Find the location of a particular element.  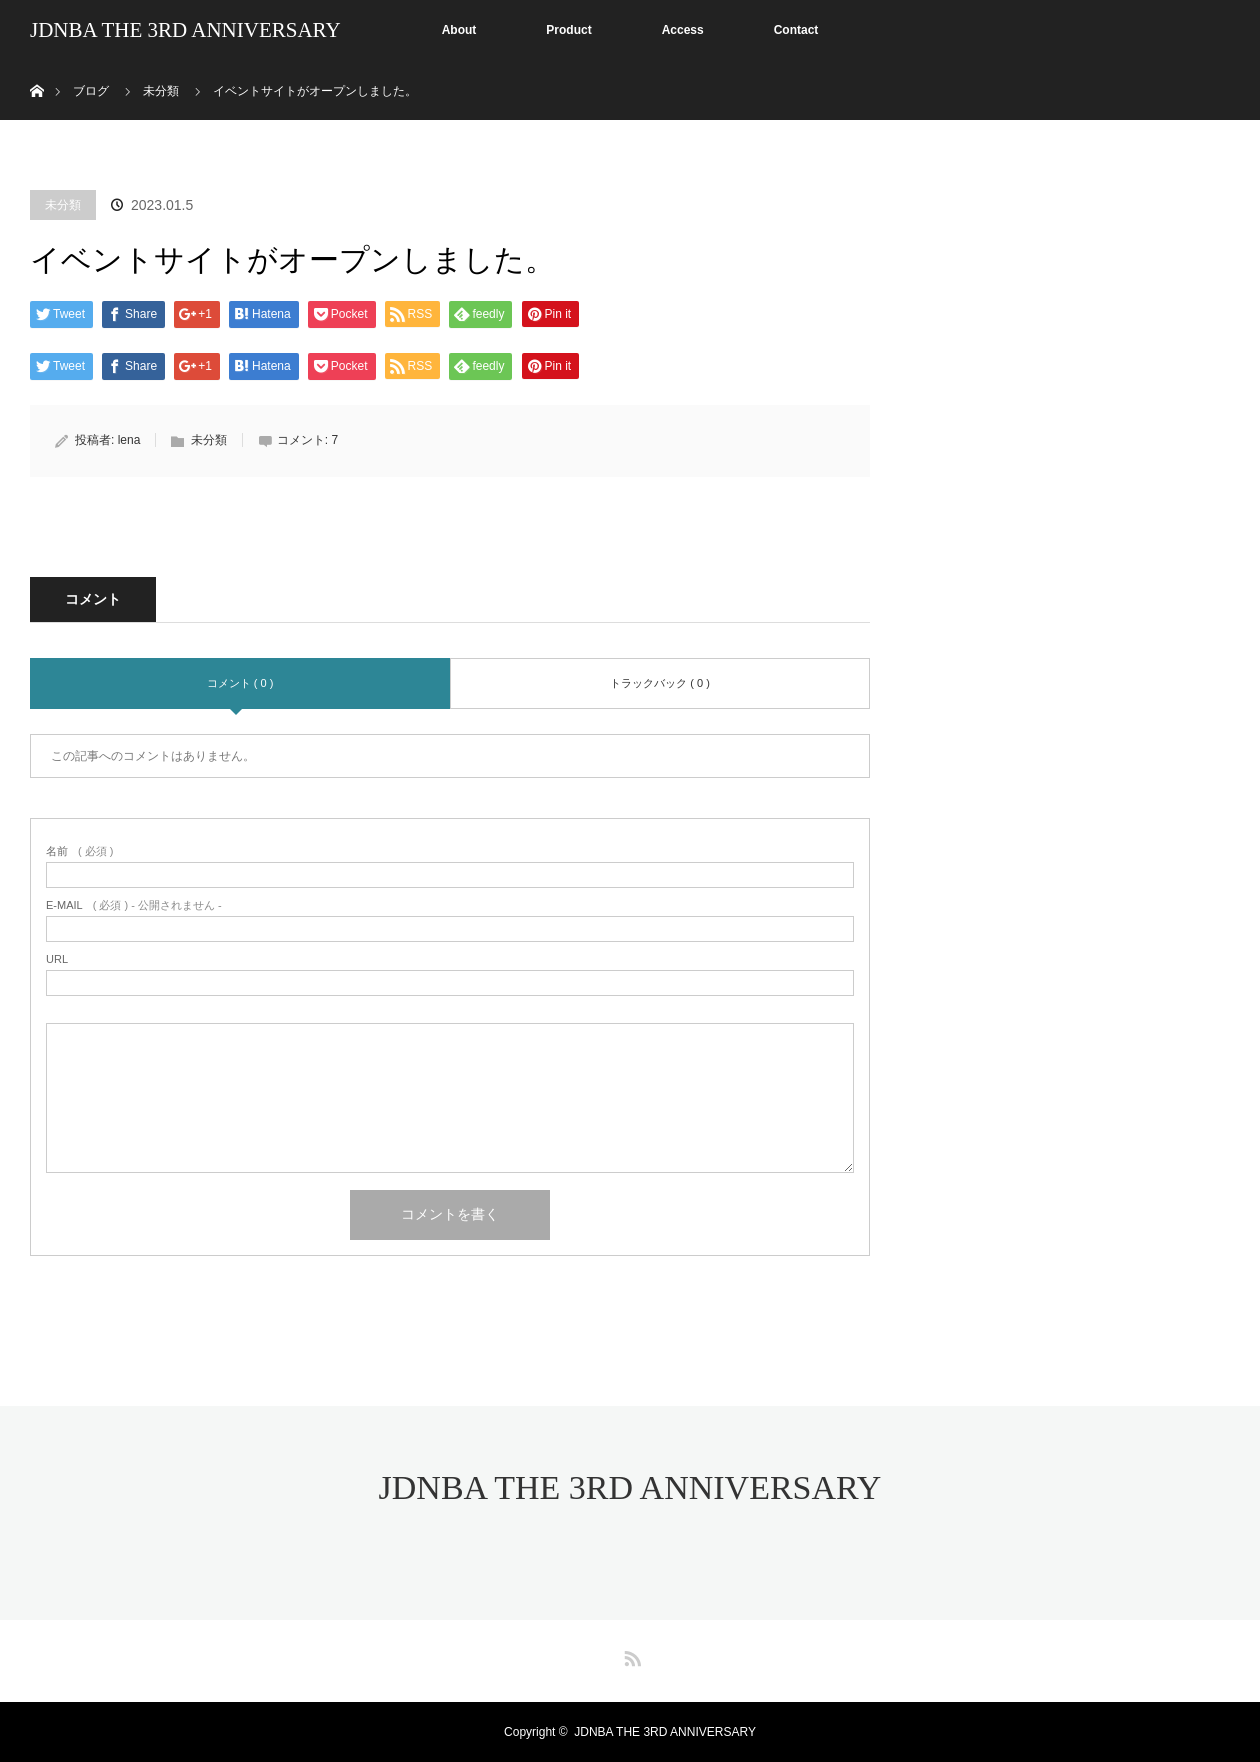

lena is located at coordinates (129, 440).